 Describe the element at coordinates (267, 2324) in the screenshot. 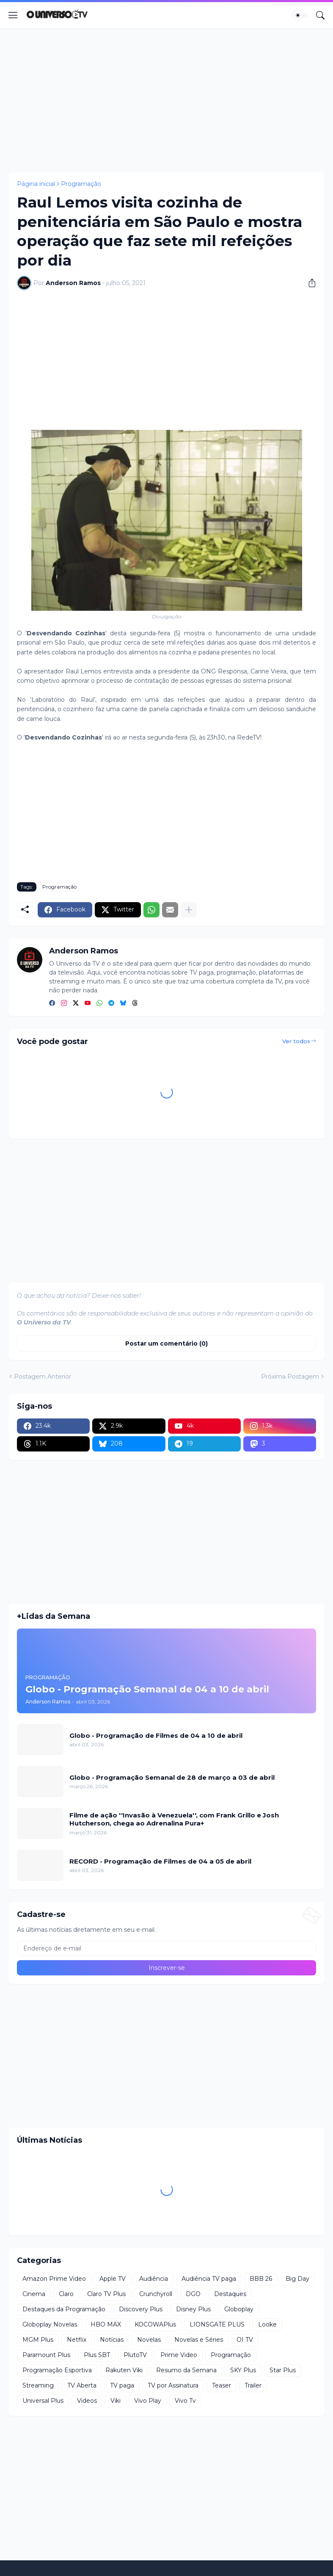

I see `Looke` at that location.